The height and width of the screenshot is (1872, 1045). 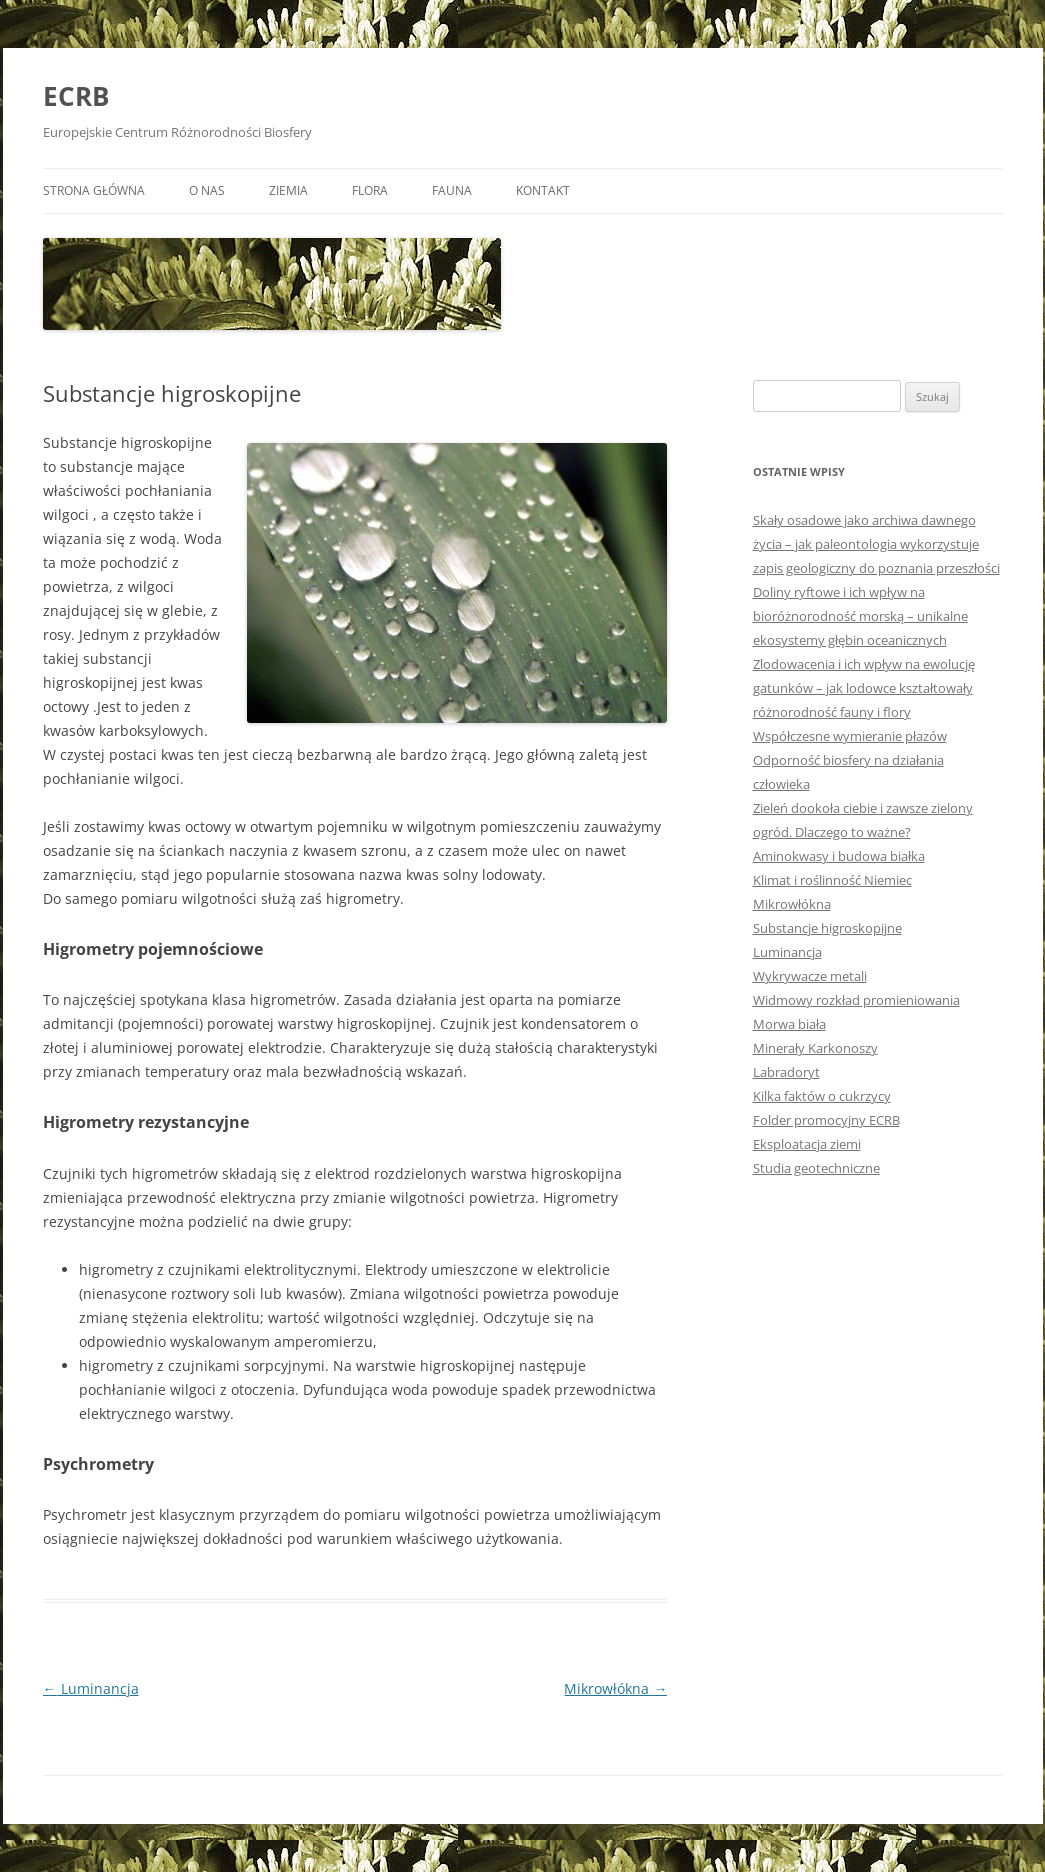 I want to click on Widmowy rozkład promieniowania, so click(x=856, y=1000).